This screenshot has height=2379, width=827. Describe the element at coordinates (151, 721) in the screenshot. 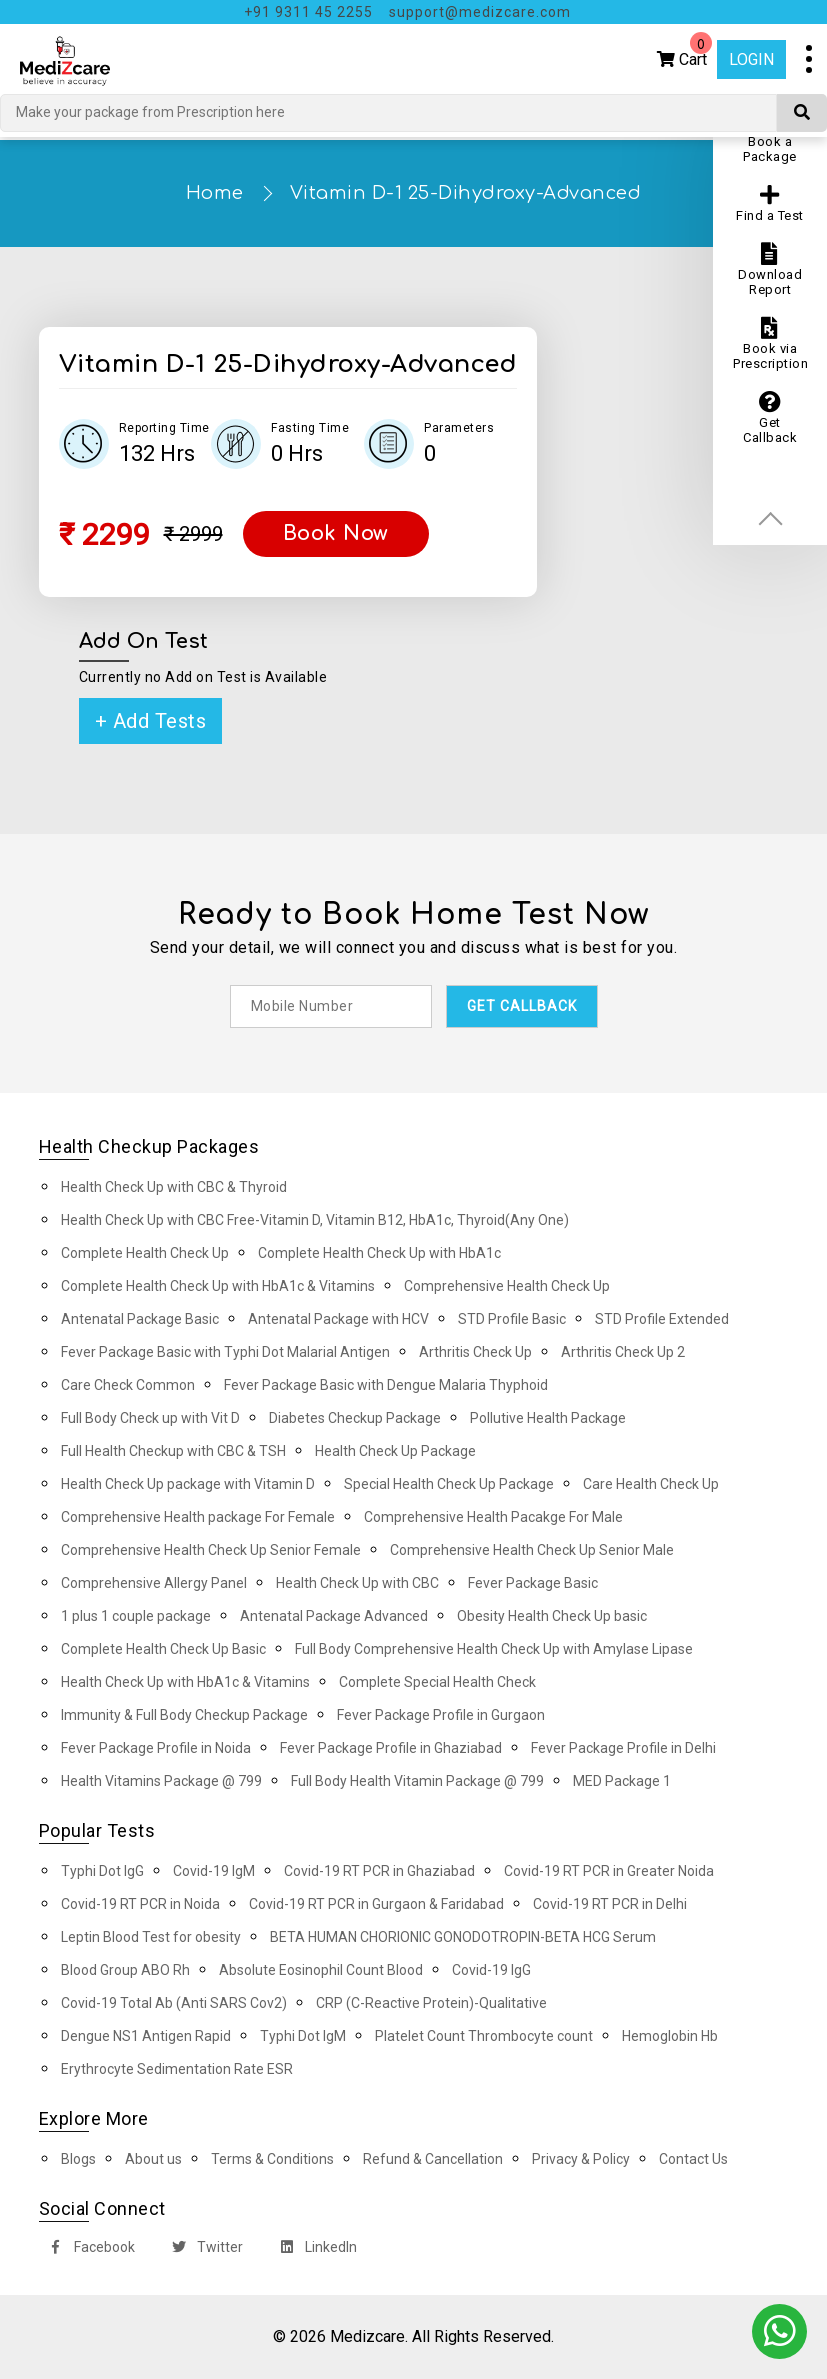

I see `+ Add Tests` at that location.